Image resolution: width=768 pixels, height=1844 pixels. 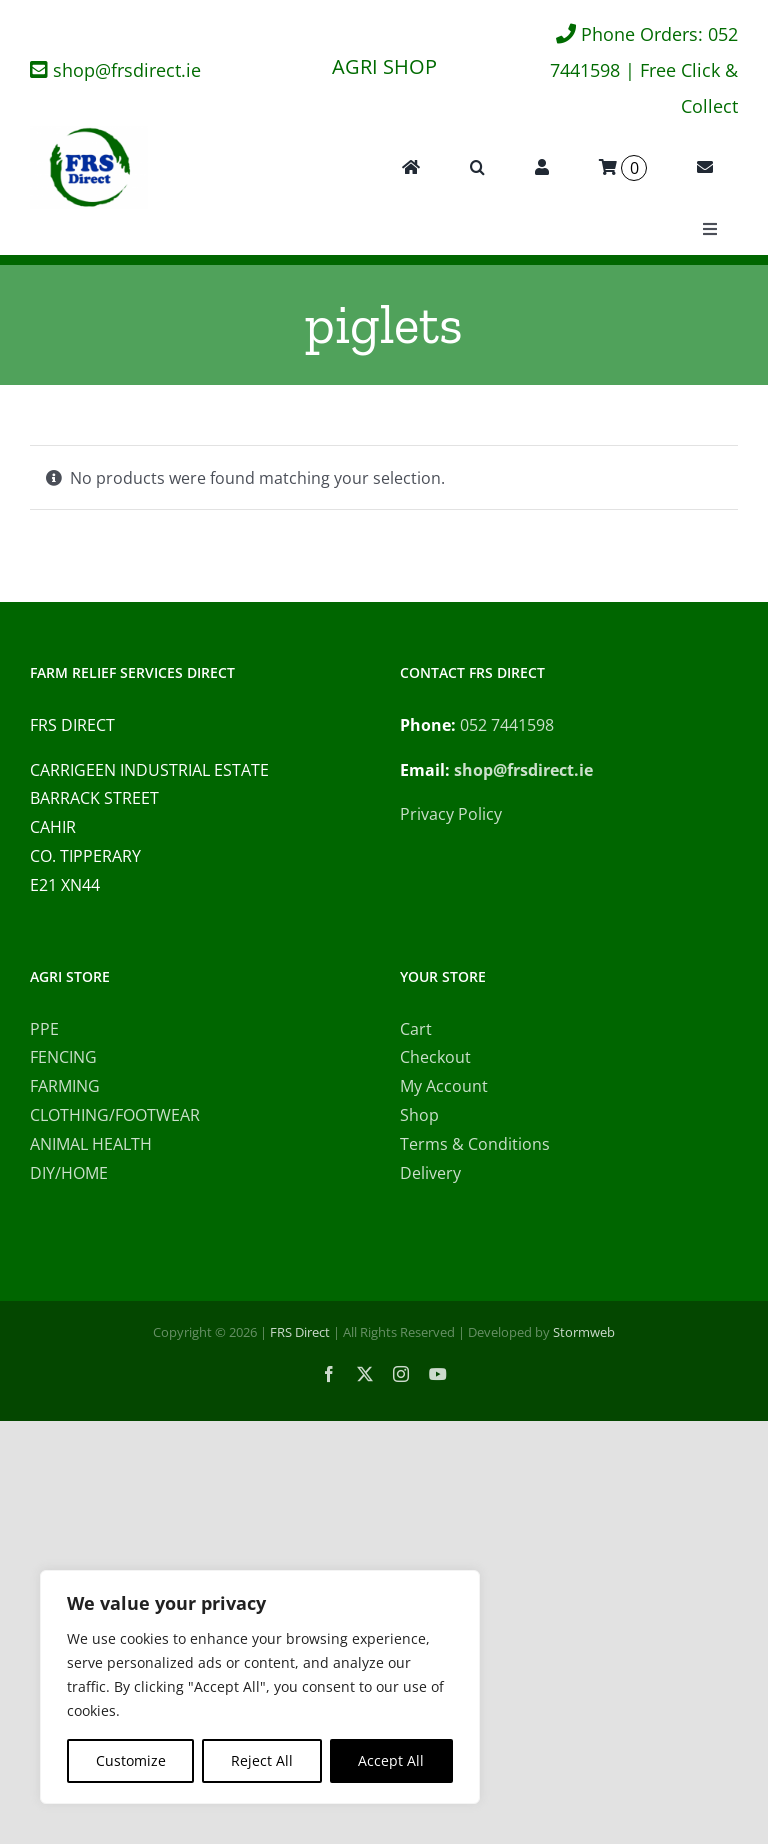 What do you see at coordinates (300, 1332) in the screenshot?
I see `FRS Direct` at bounding box center [300, 1332].